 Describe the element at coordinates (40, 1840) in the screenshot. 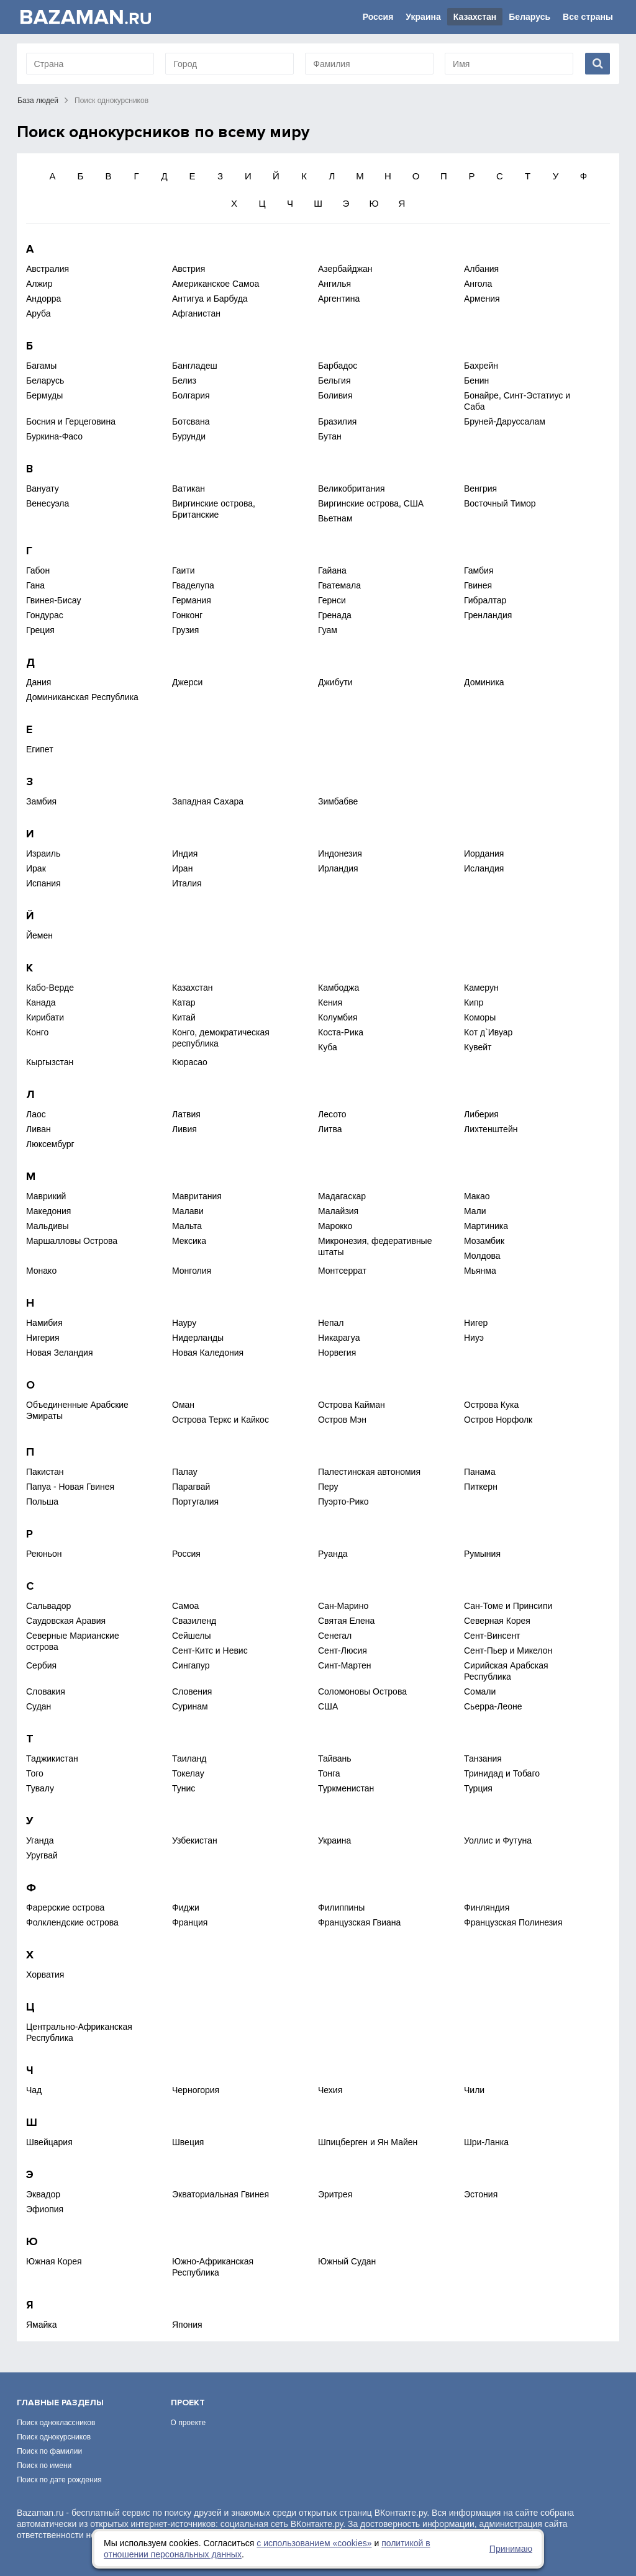

I see `Уганда` at that location.